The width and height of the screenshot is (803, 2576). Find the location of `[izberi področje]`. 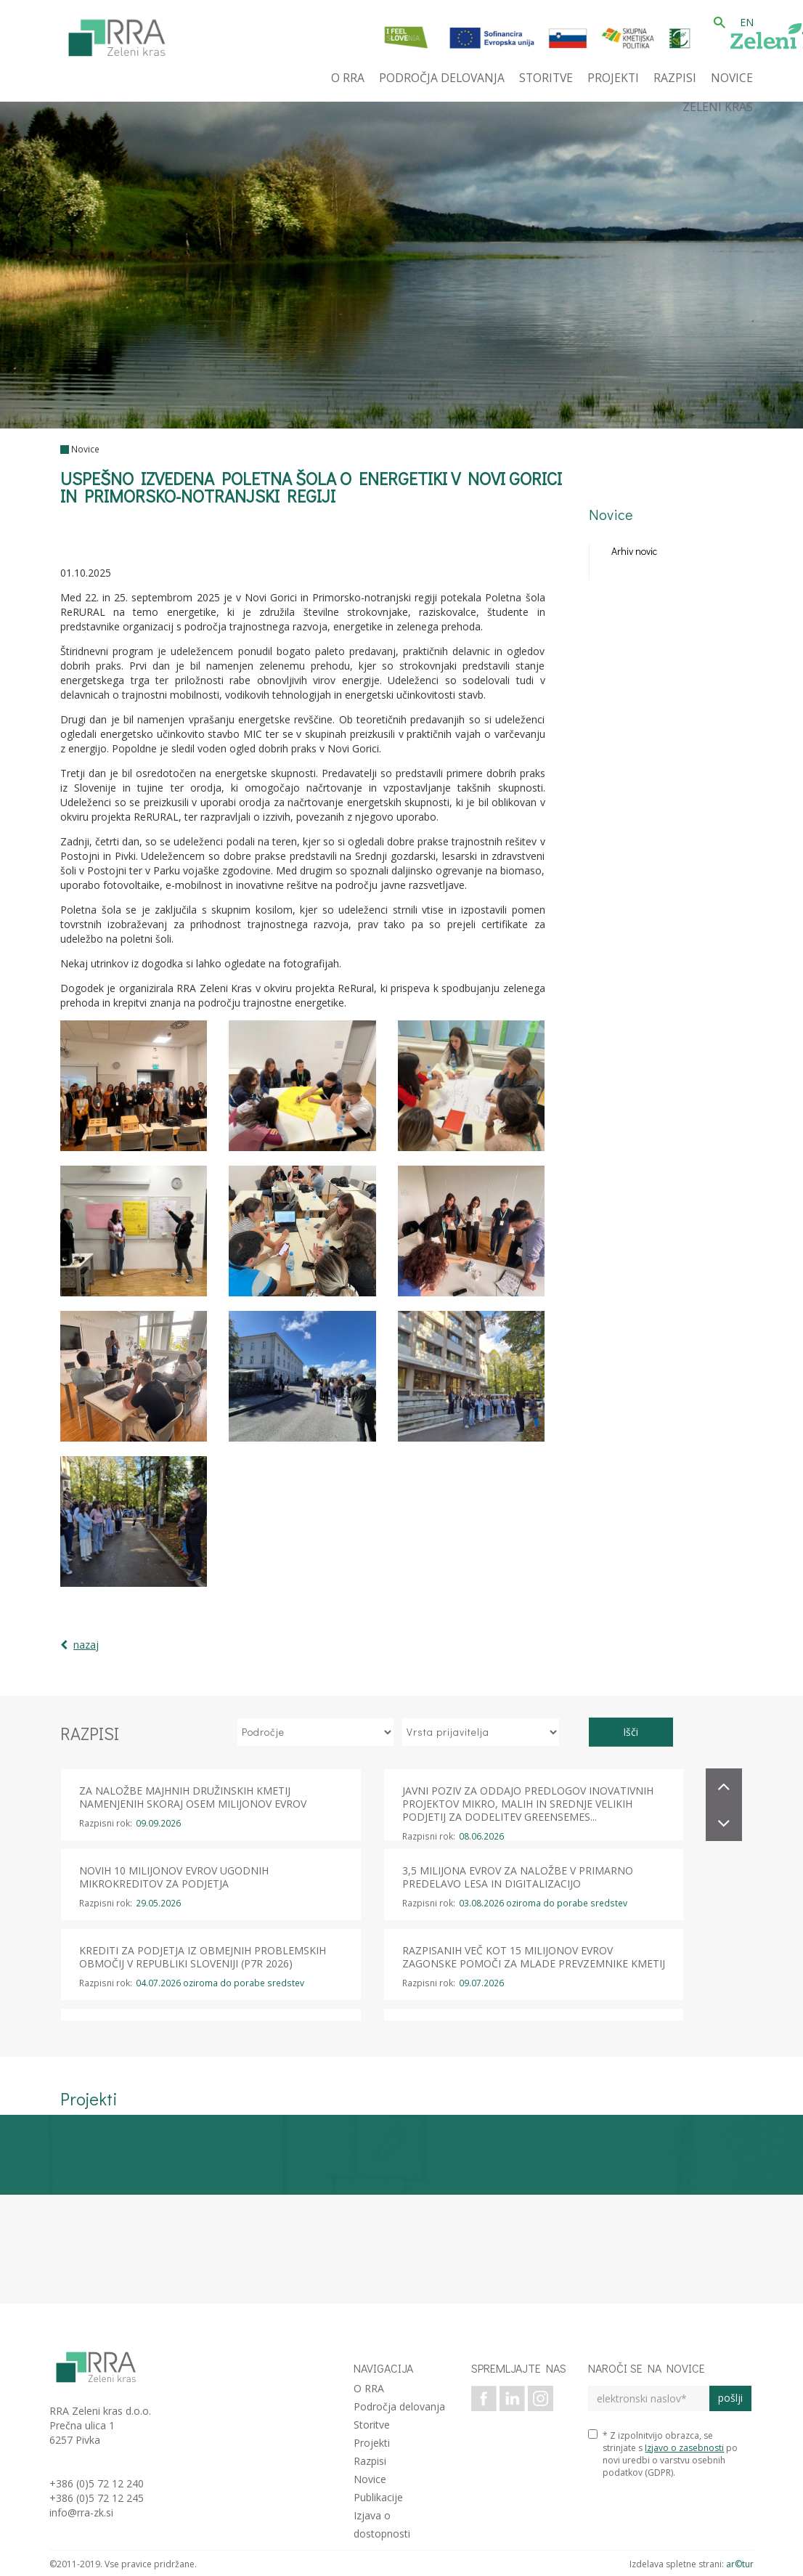

[izberi področje] is located at coordinates (316, 1732).